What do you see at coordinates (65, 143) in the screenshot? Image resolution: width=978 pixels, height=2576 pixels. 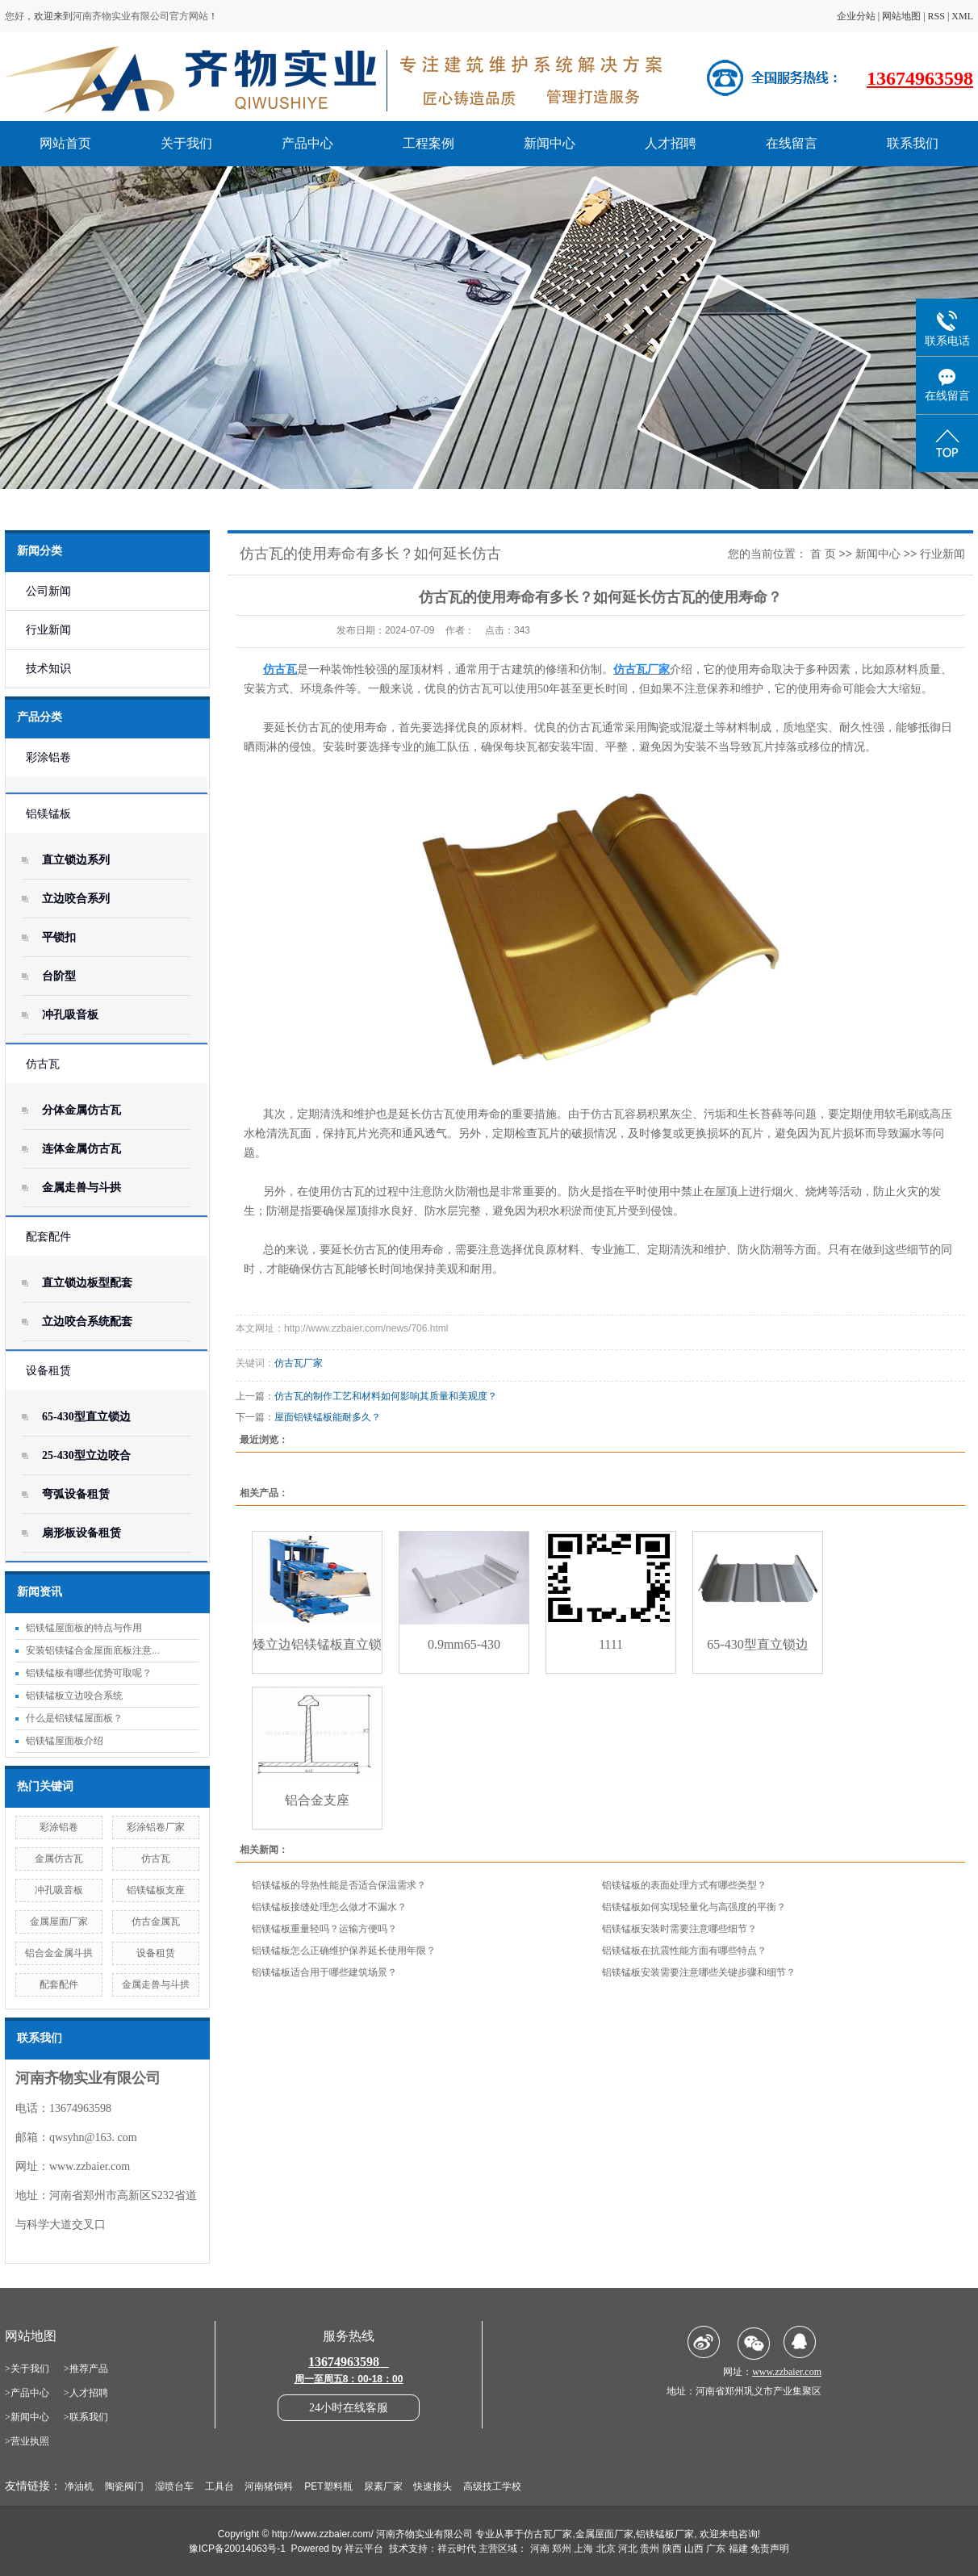 I see `网站首页` at bounding box center [65, 143].